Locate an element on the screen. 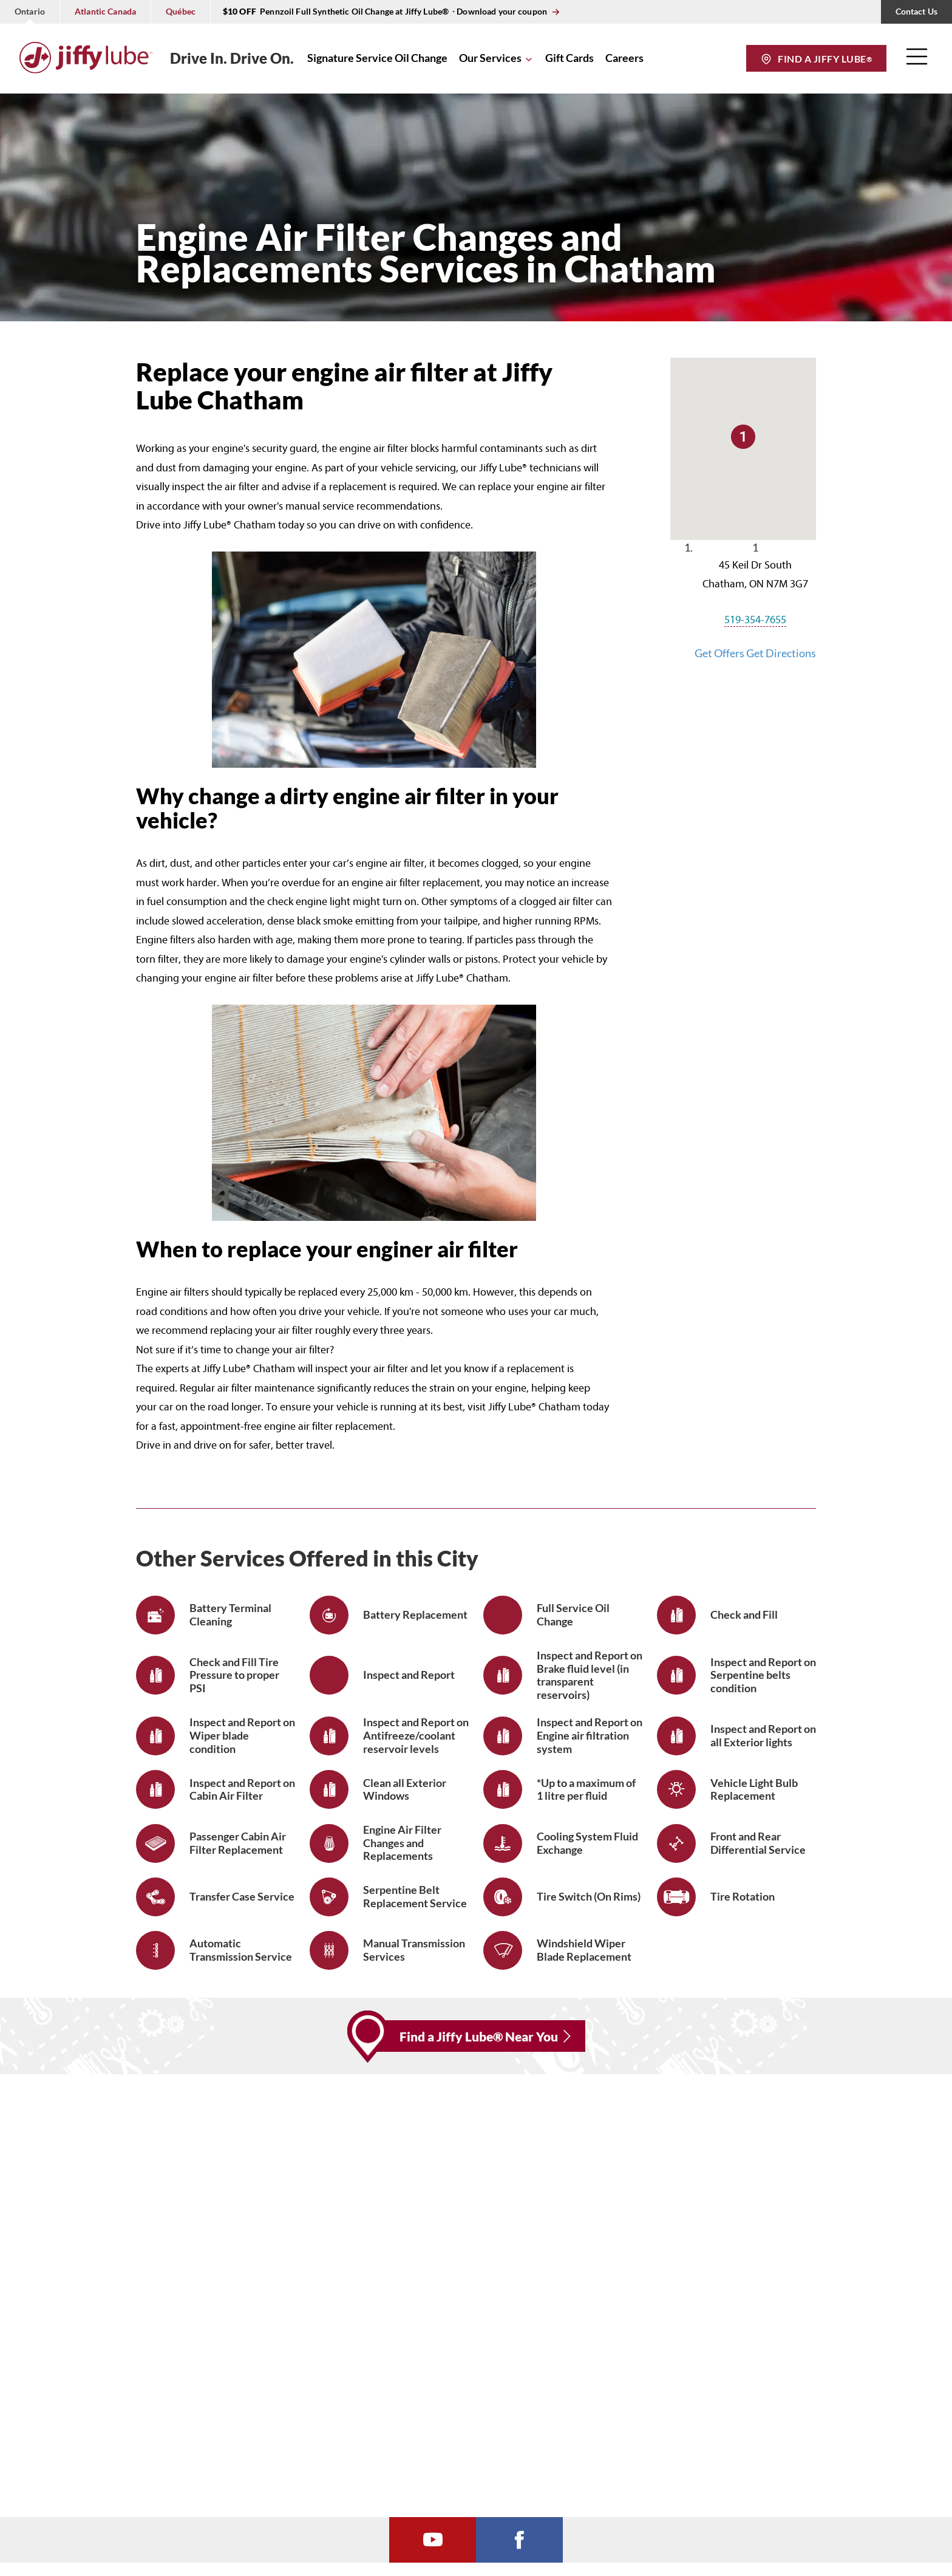 The height and width of the screenshot is (2576, 952). Signature Service Oil Change is located at coordinates (377, 57).